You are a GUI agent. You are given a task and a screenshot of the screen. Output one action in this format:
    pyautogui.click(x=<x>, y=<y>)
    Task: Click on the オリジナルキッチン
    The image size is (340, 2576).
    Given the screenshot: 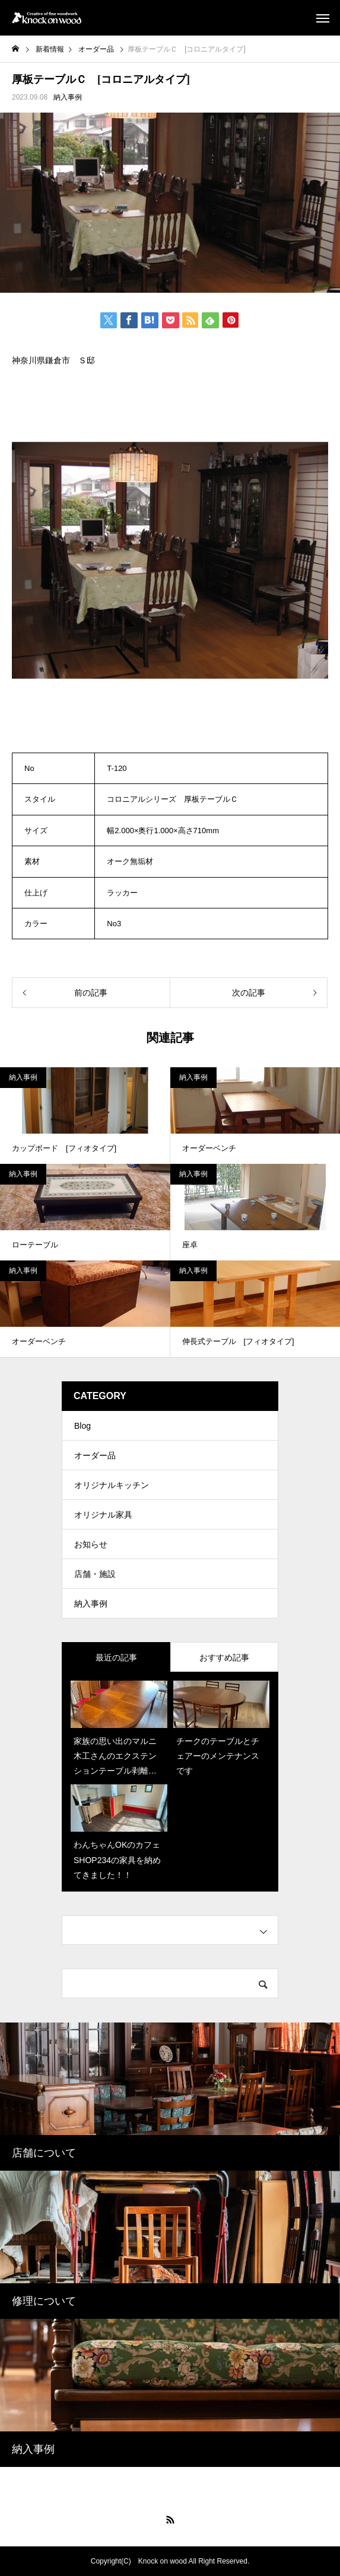 What is the action you would take?
    pyautogui.click(x=111, y=1485)
    